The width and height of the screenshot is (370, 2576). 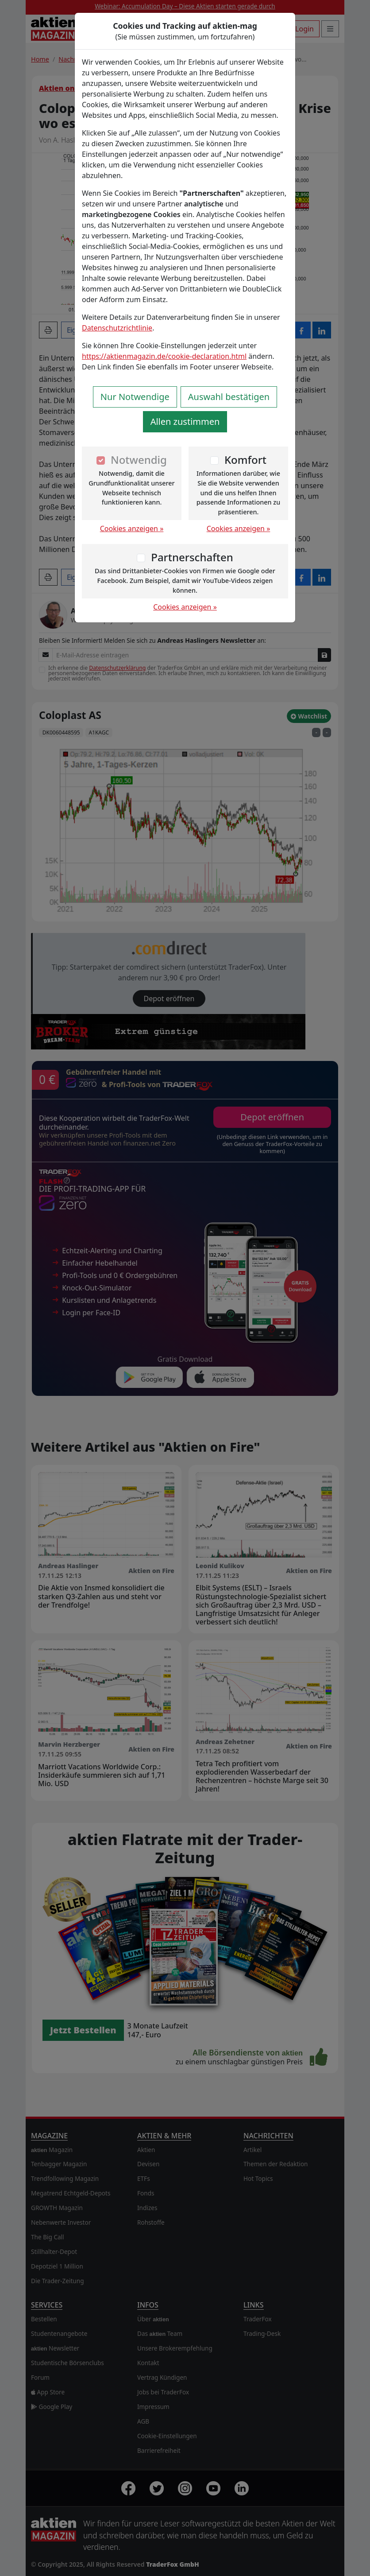 What do you see at coordinates (185, 421) in the screenshot?
I see `Allen zustimmen` at bounding box center [185, 421].